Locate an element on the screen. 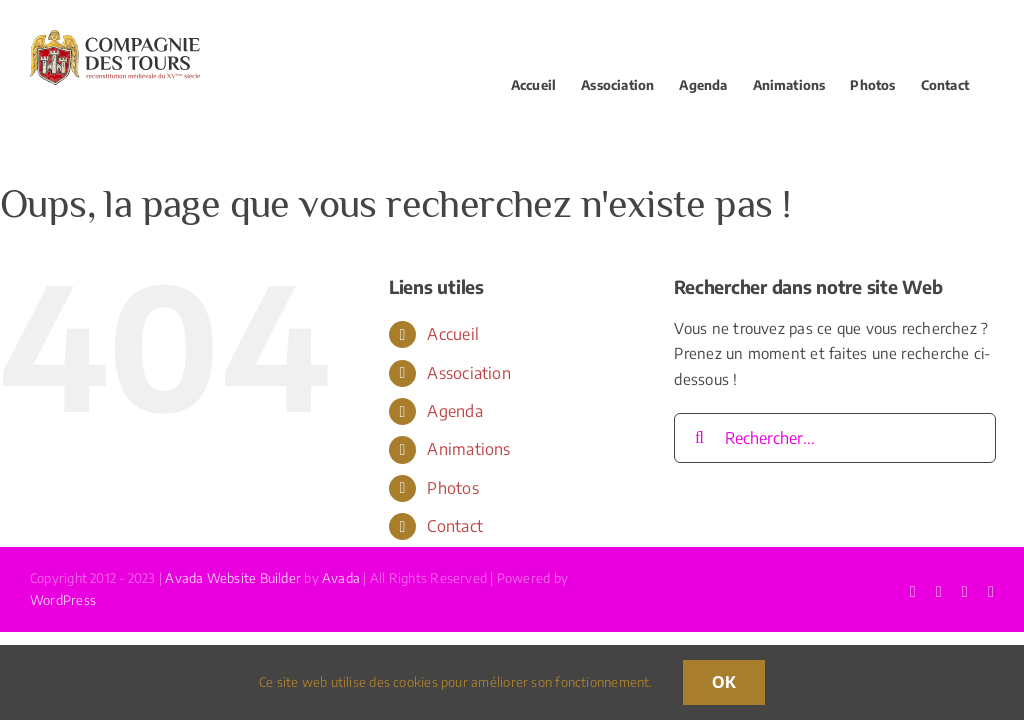 The image size is (1024, 720). OK is located at coordinates (724, 682).